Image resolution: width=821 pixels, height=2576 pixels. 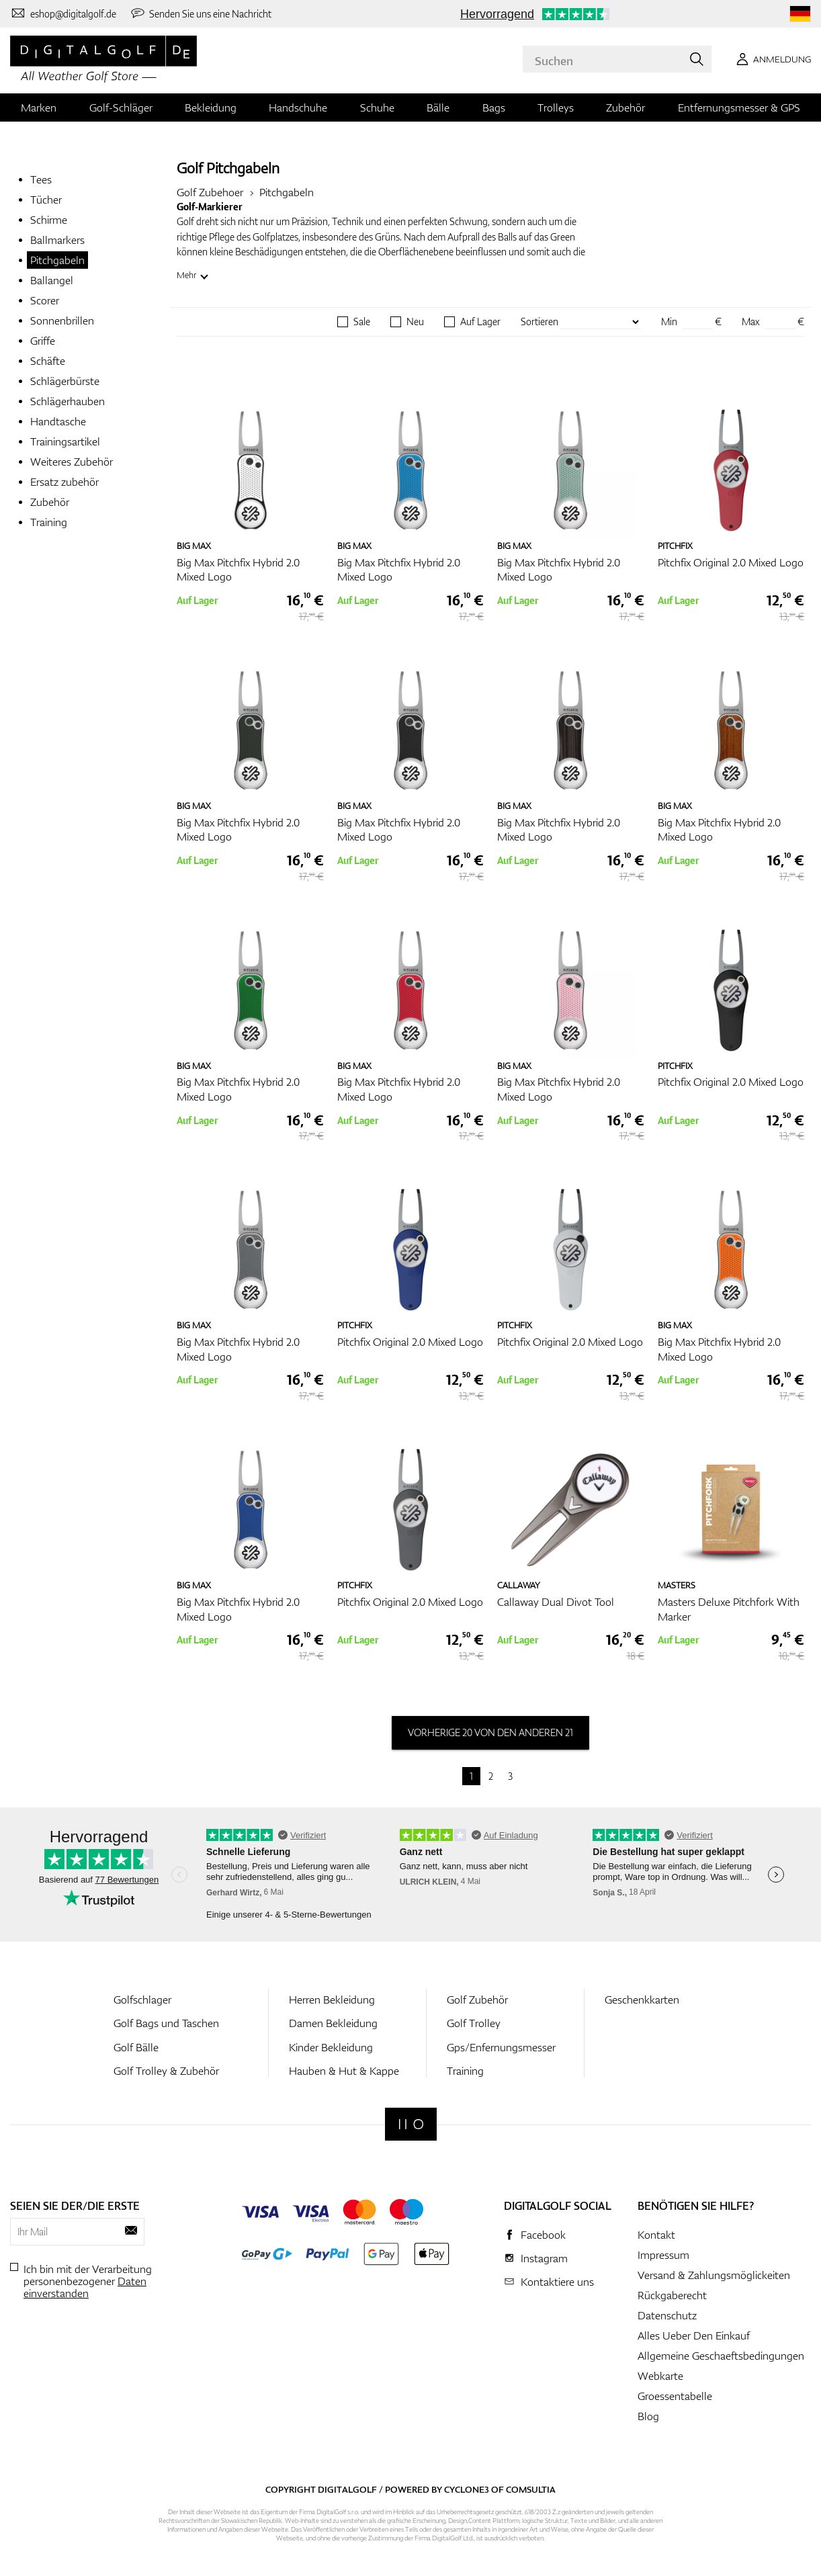 What do you see at coordinates (648, 2416) in the screenshot?
I see `Blog` at bounding box center [648, 2416].